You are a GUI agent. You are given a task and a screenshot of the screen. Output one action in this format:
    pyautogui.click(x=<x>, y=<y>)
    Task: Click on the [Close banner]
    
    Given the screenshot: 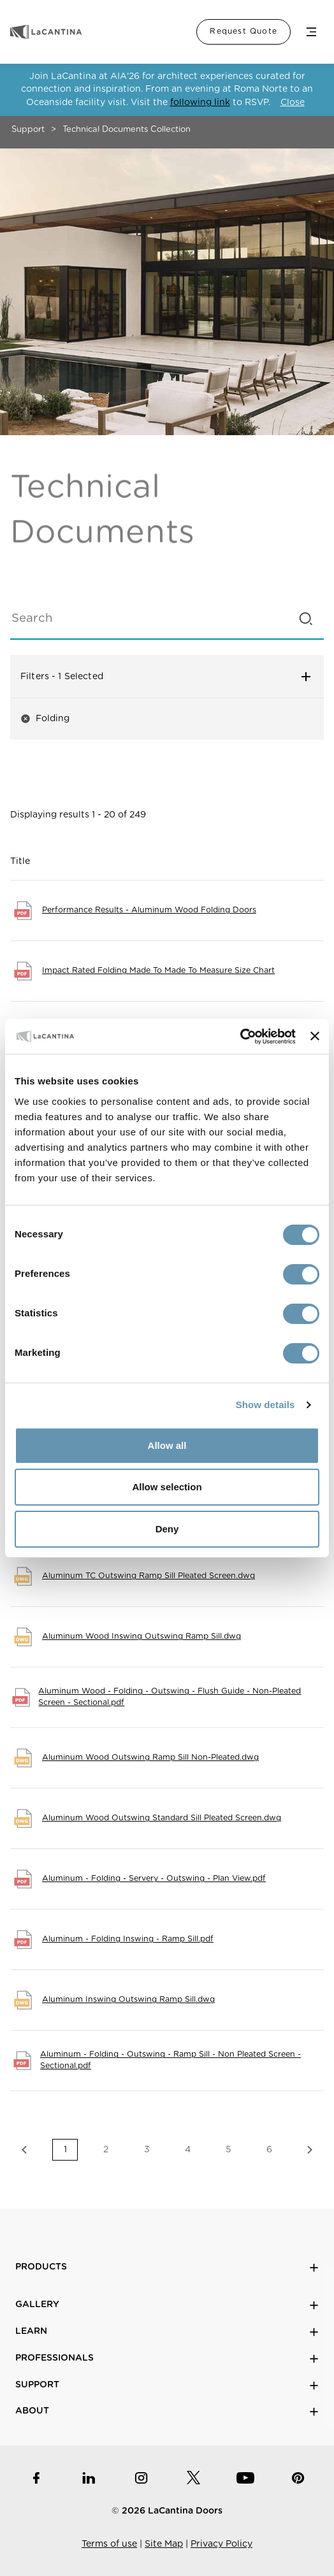 What is the action you would take?
    pyautogui.click(x=314, y=1036)
    